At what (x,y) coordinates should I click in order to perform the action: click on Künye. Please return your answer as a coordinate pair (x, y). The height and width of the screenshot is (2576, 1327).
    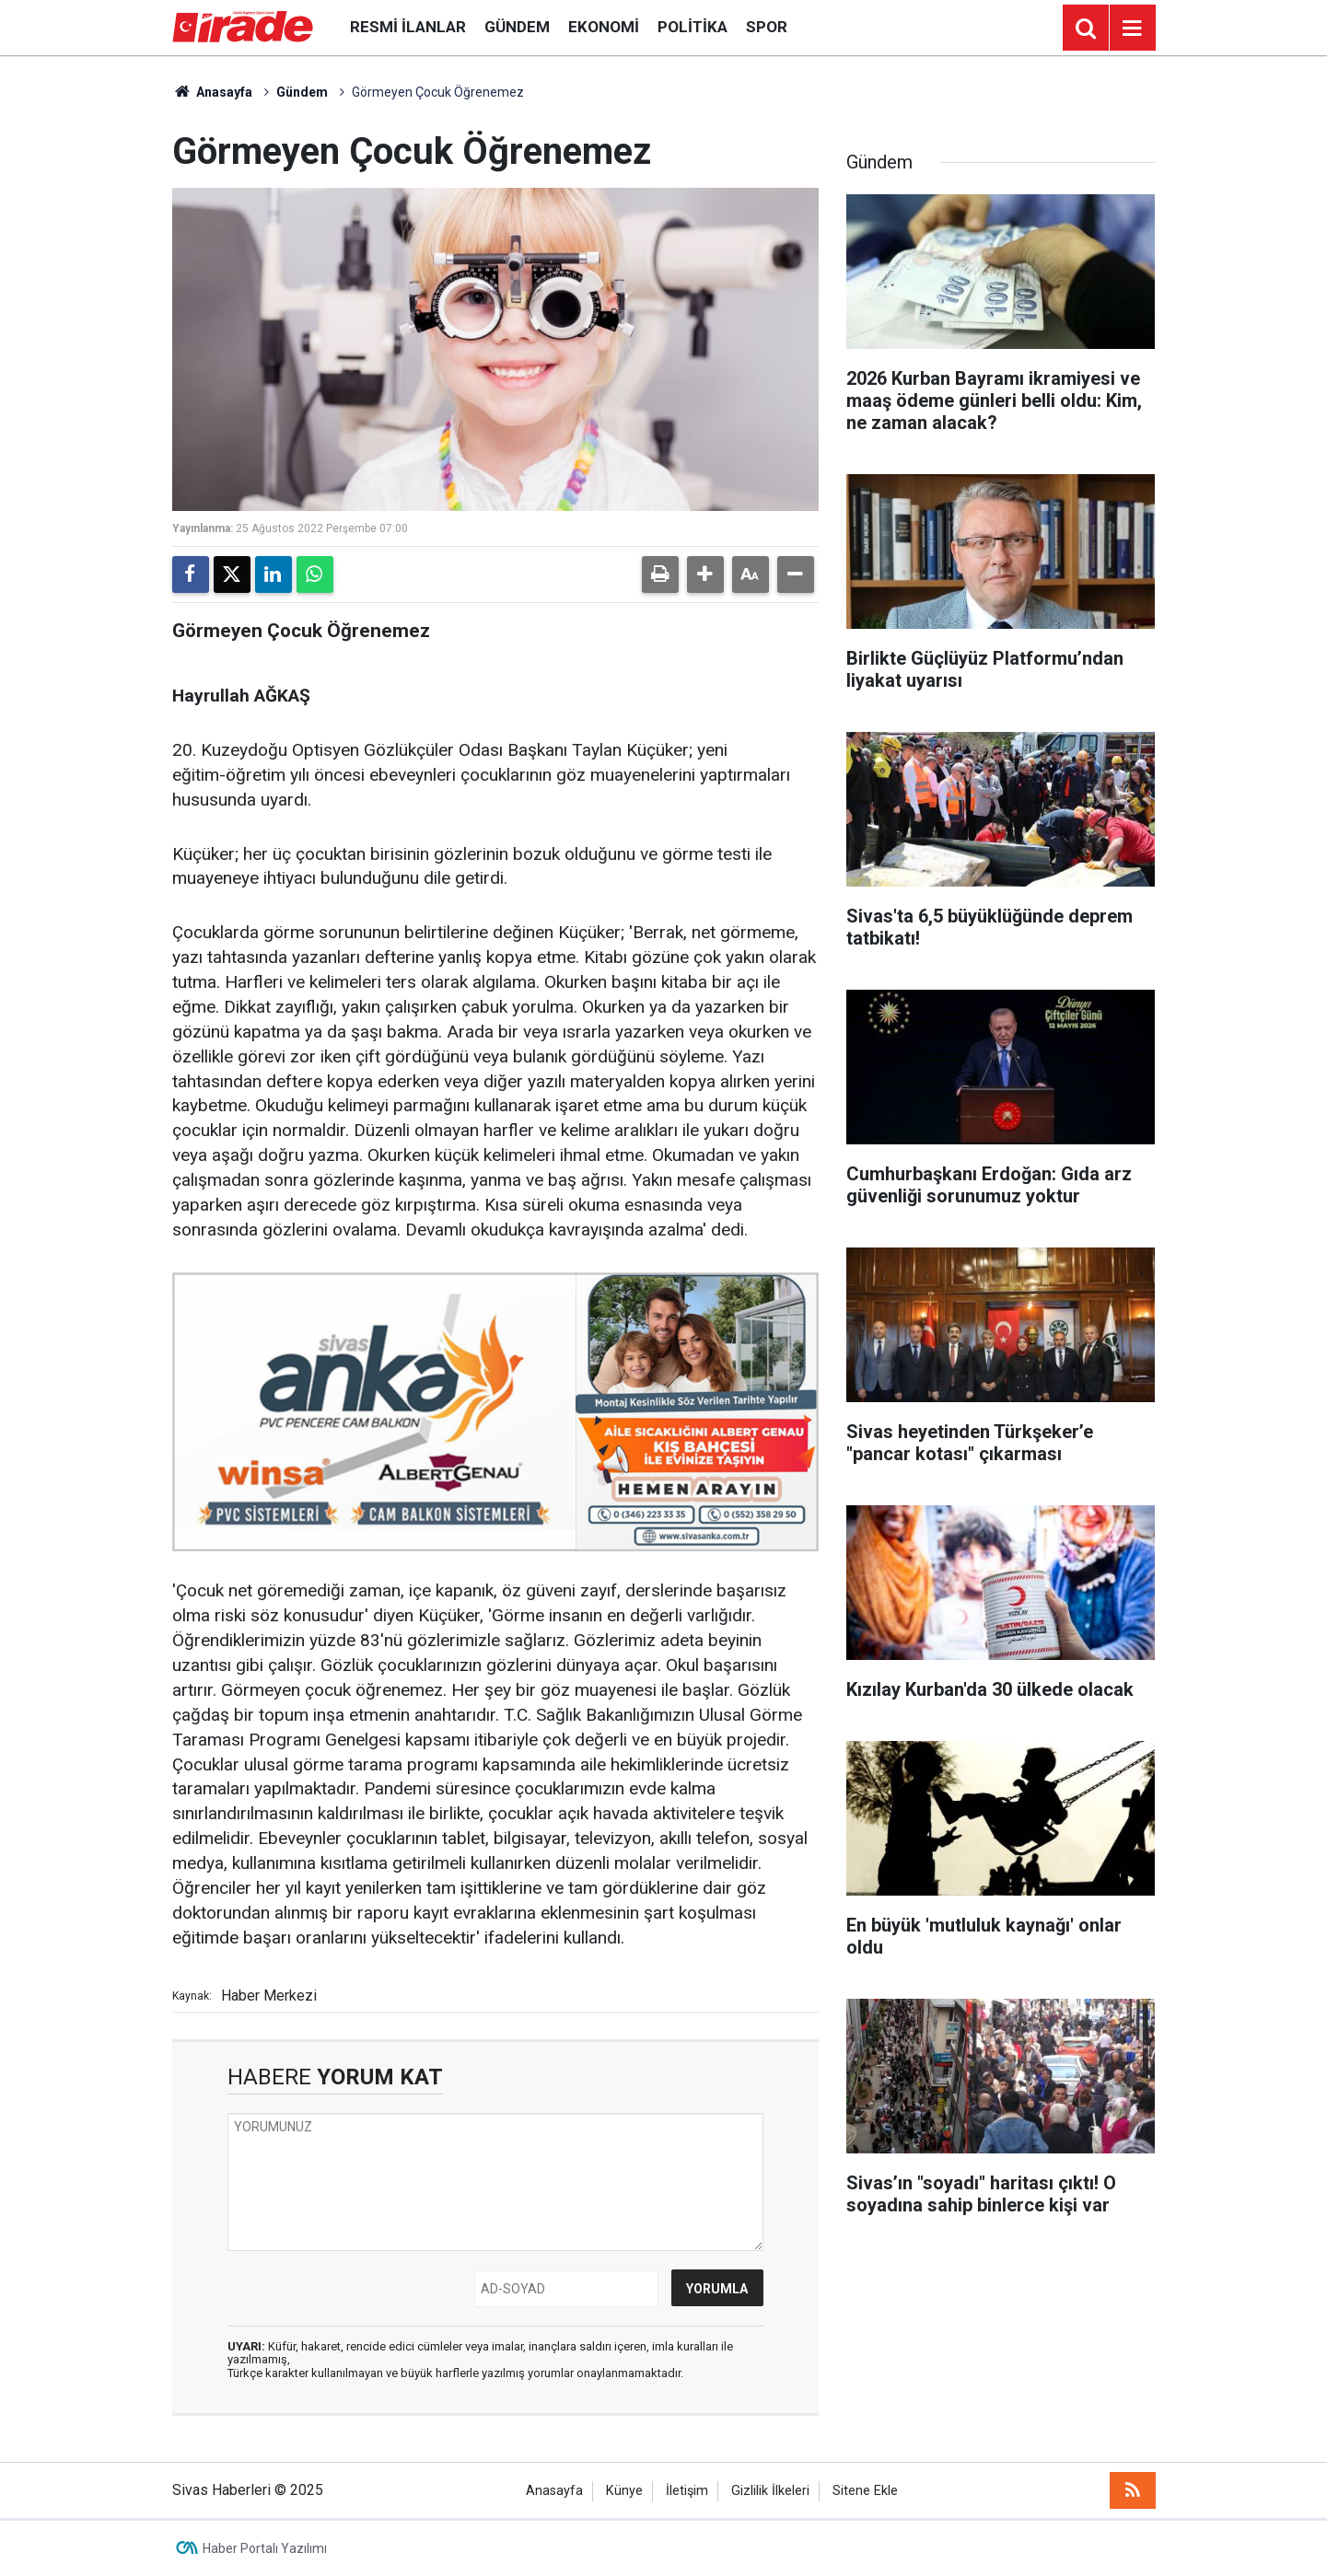
    Looking at the image, I should click on (624, 2491).